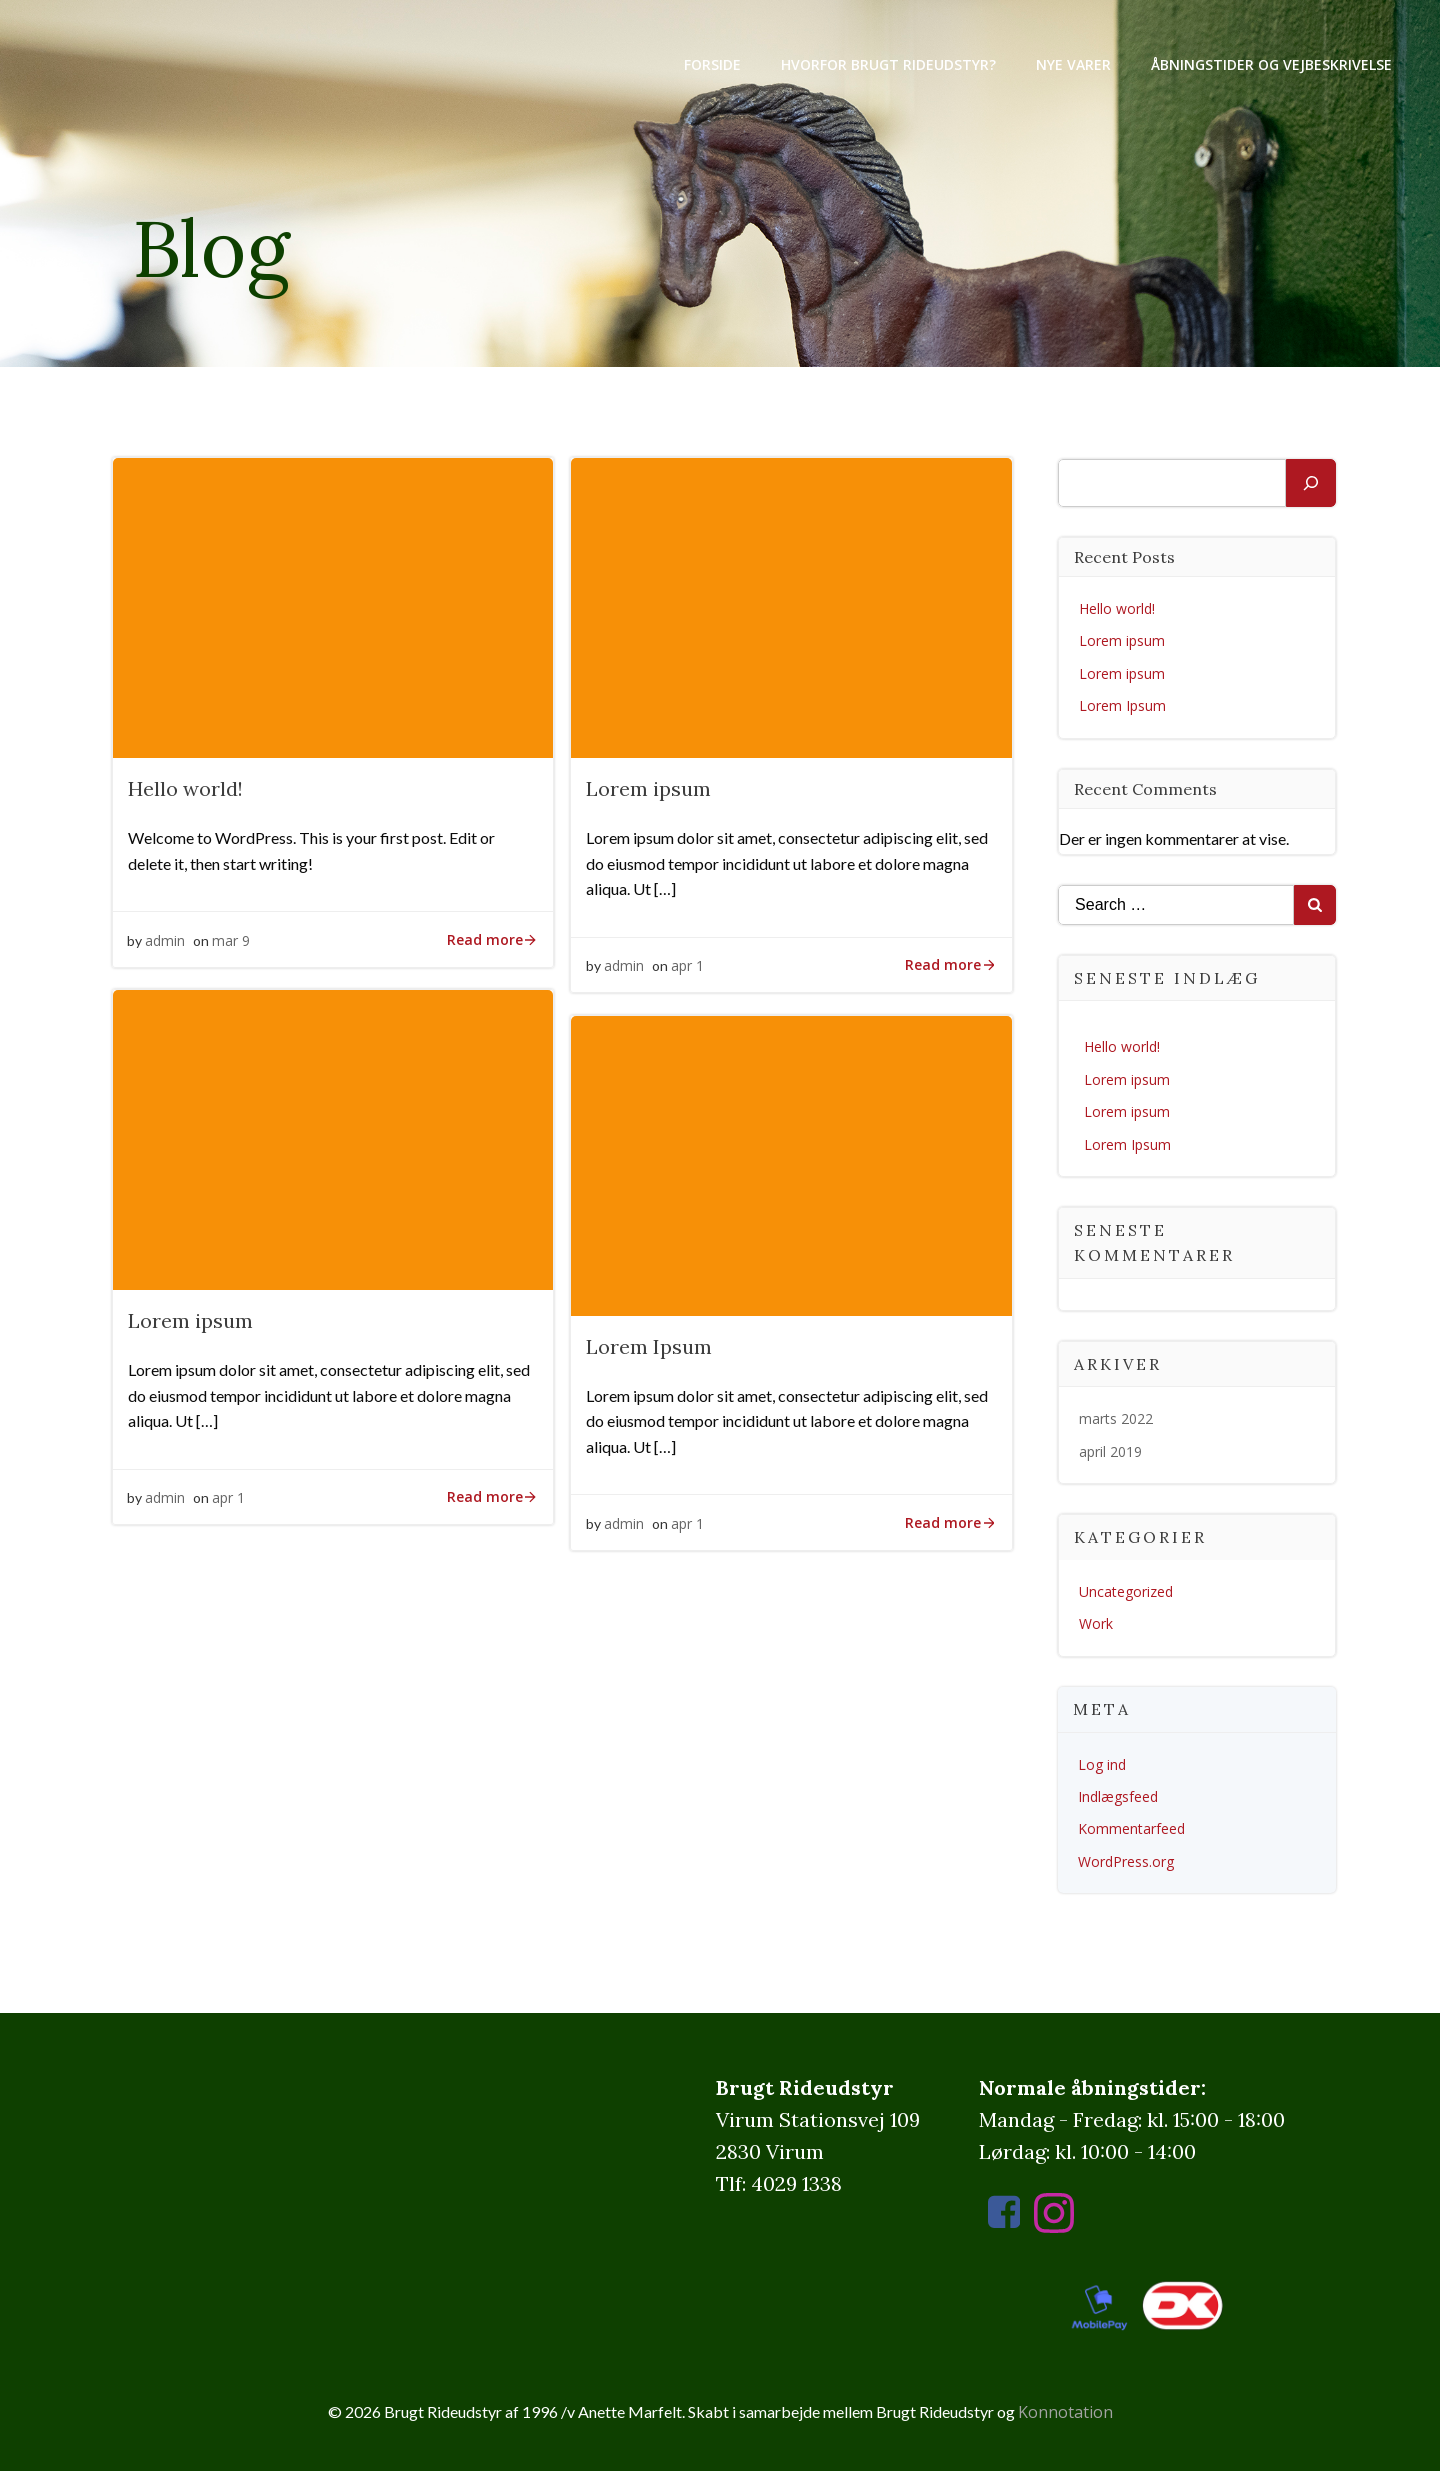 The height and width of the screenshot is (2474, 1440). I want to click on admin, so click(166, 944).